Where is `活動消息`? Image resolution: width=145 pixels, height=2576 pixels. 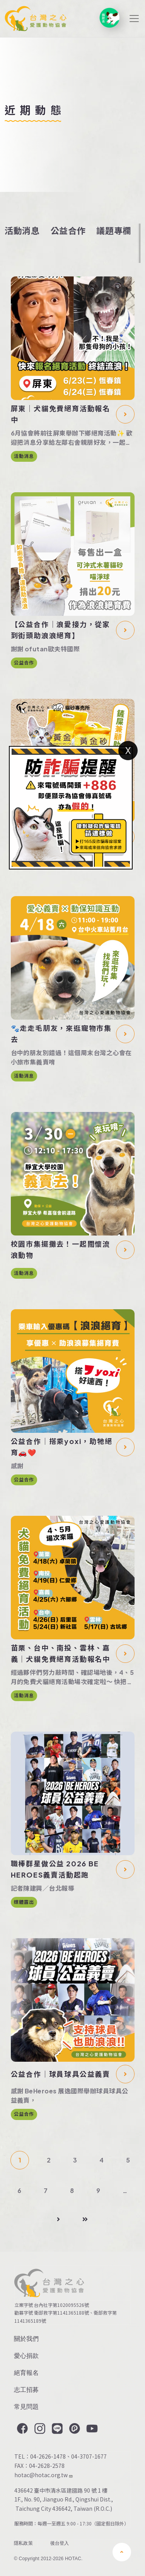
活動消息 is located at coordinates (22, 230).